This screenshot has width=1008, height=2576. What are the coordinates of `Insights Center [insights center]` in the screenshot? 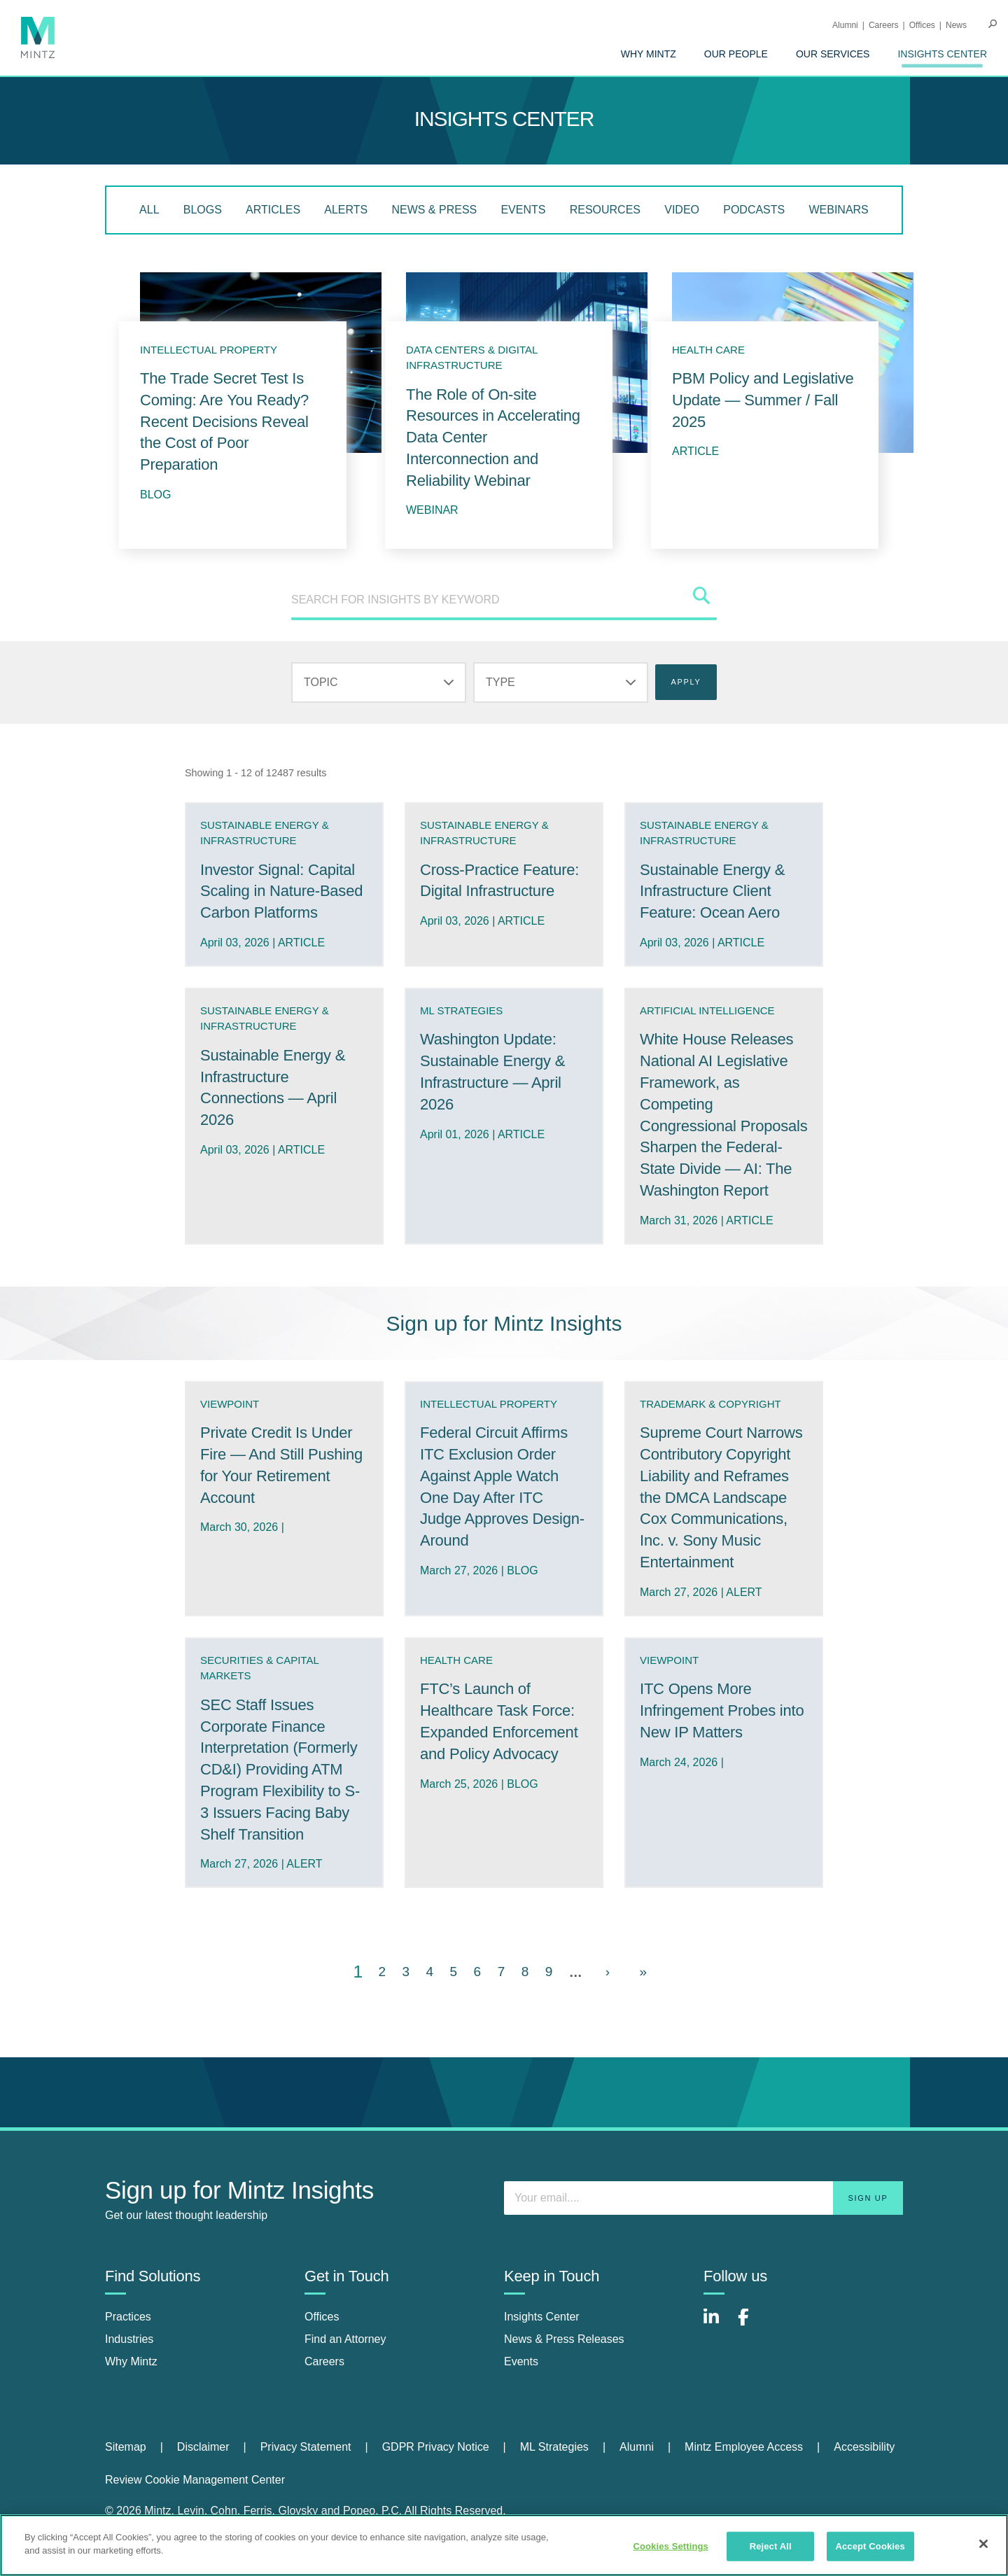 It's located at (542, 2317).